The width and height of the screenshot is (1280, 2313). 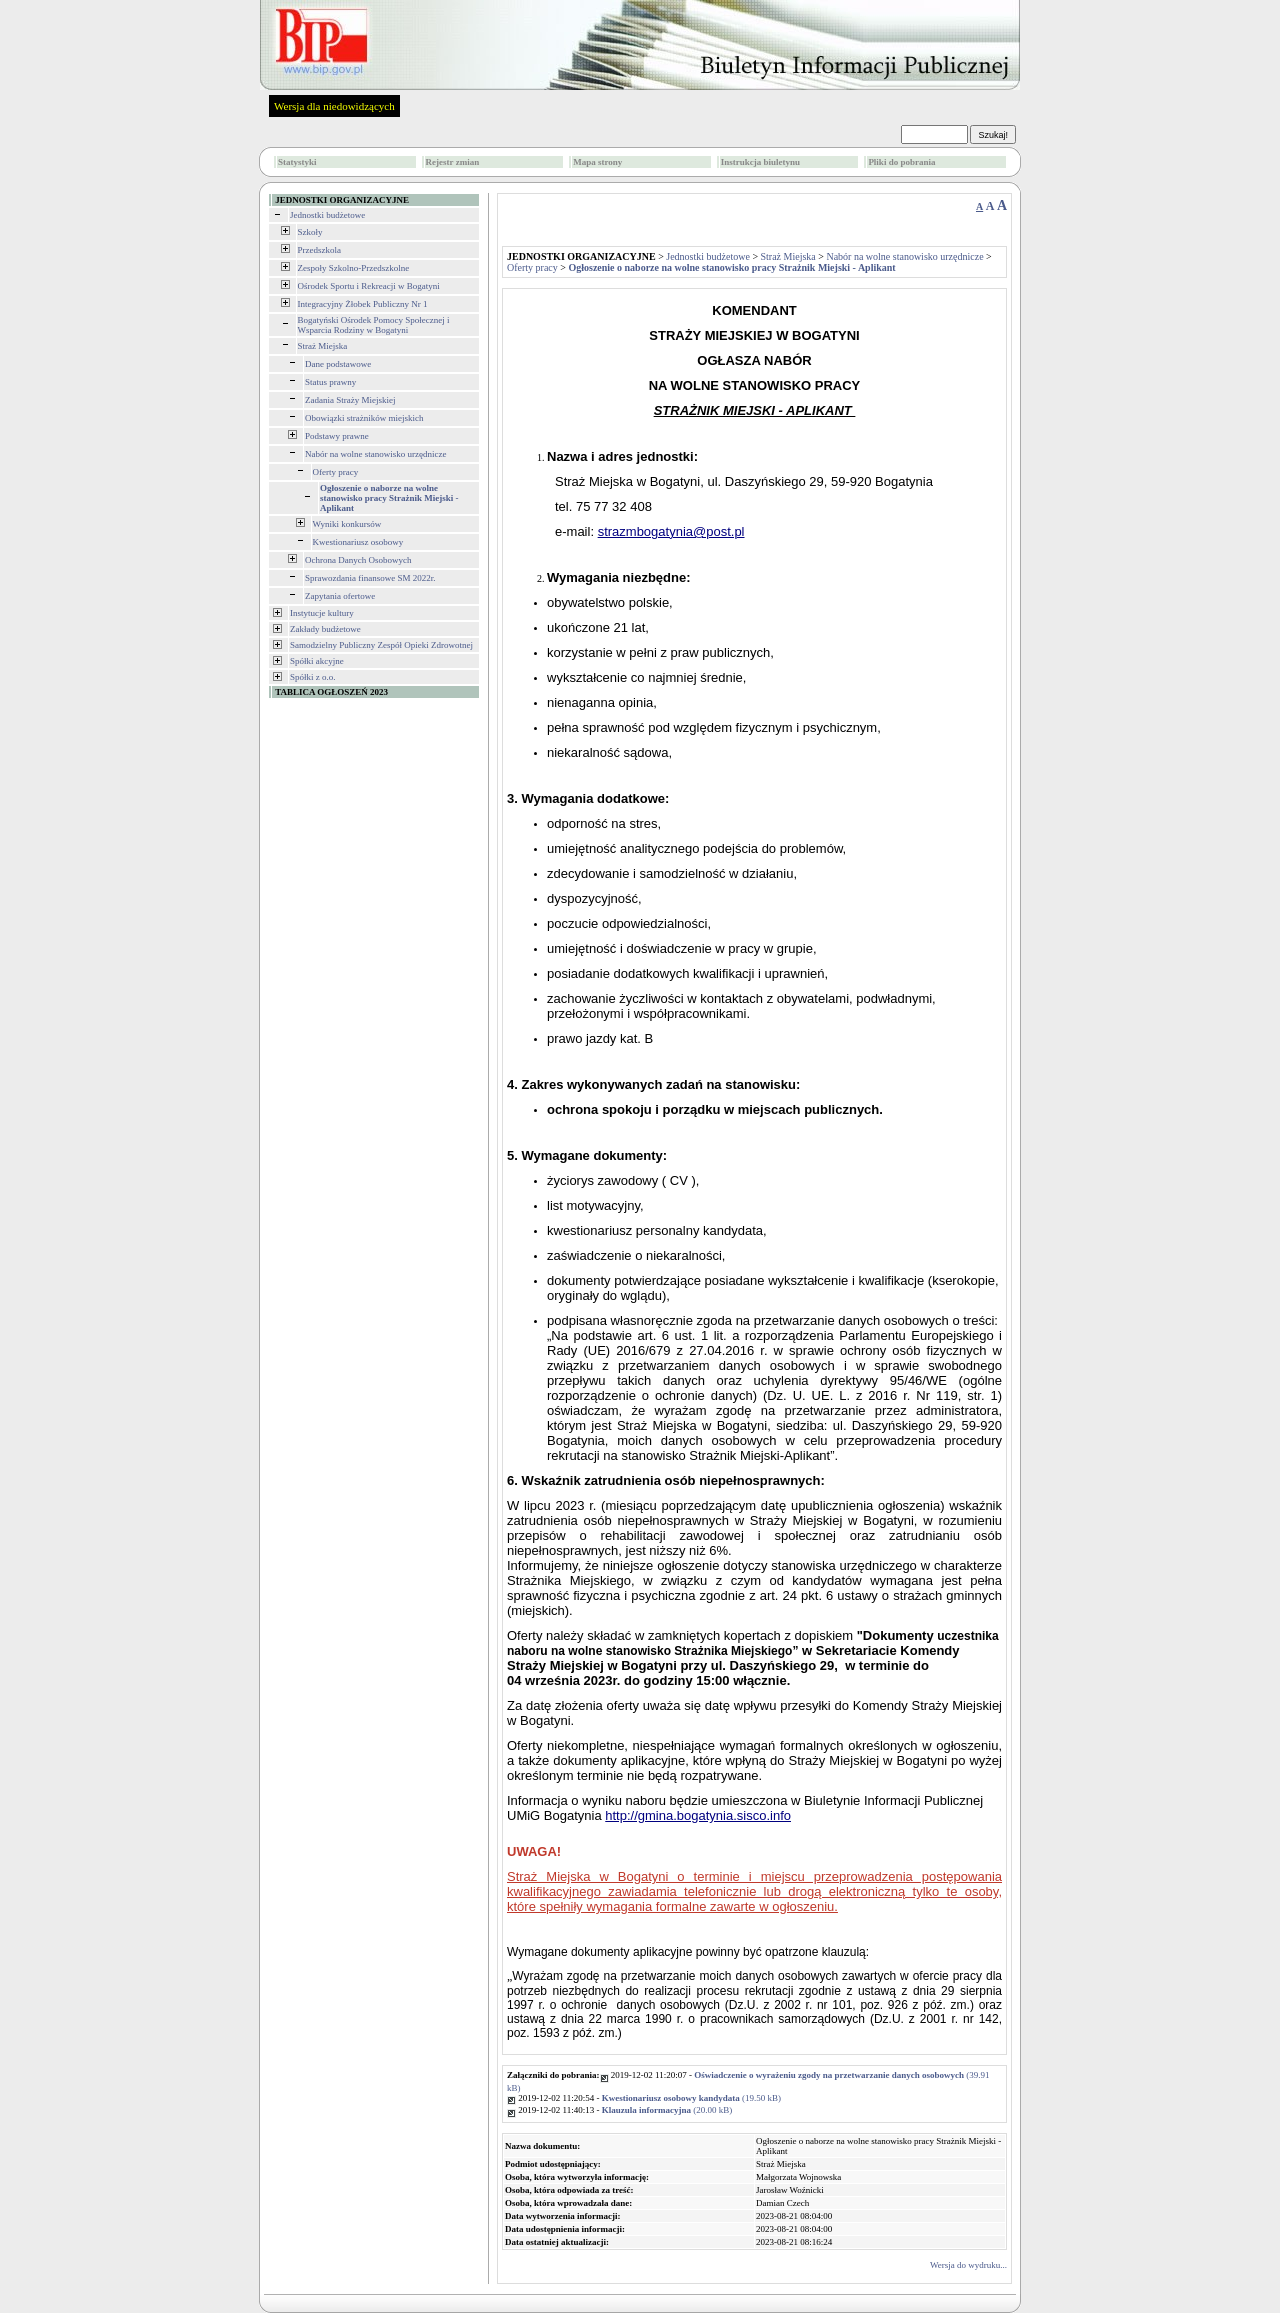 I want to click on (19.50 kB), so click(x=691, y=2098).